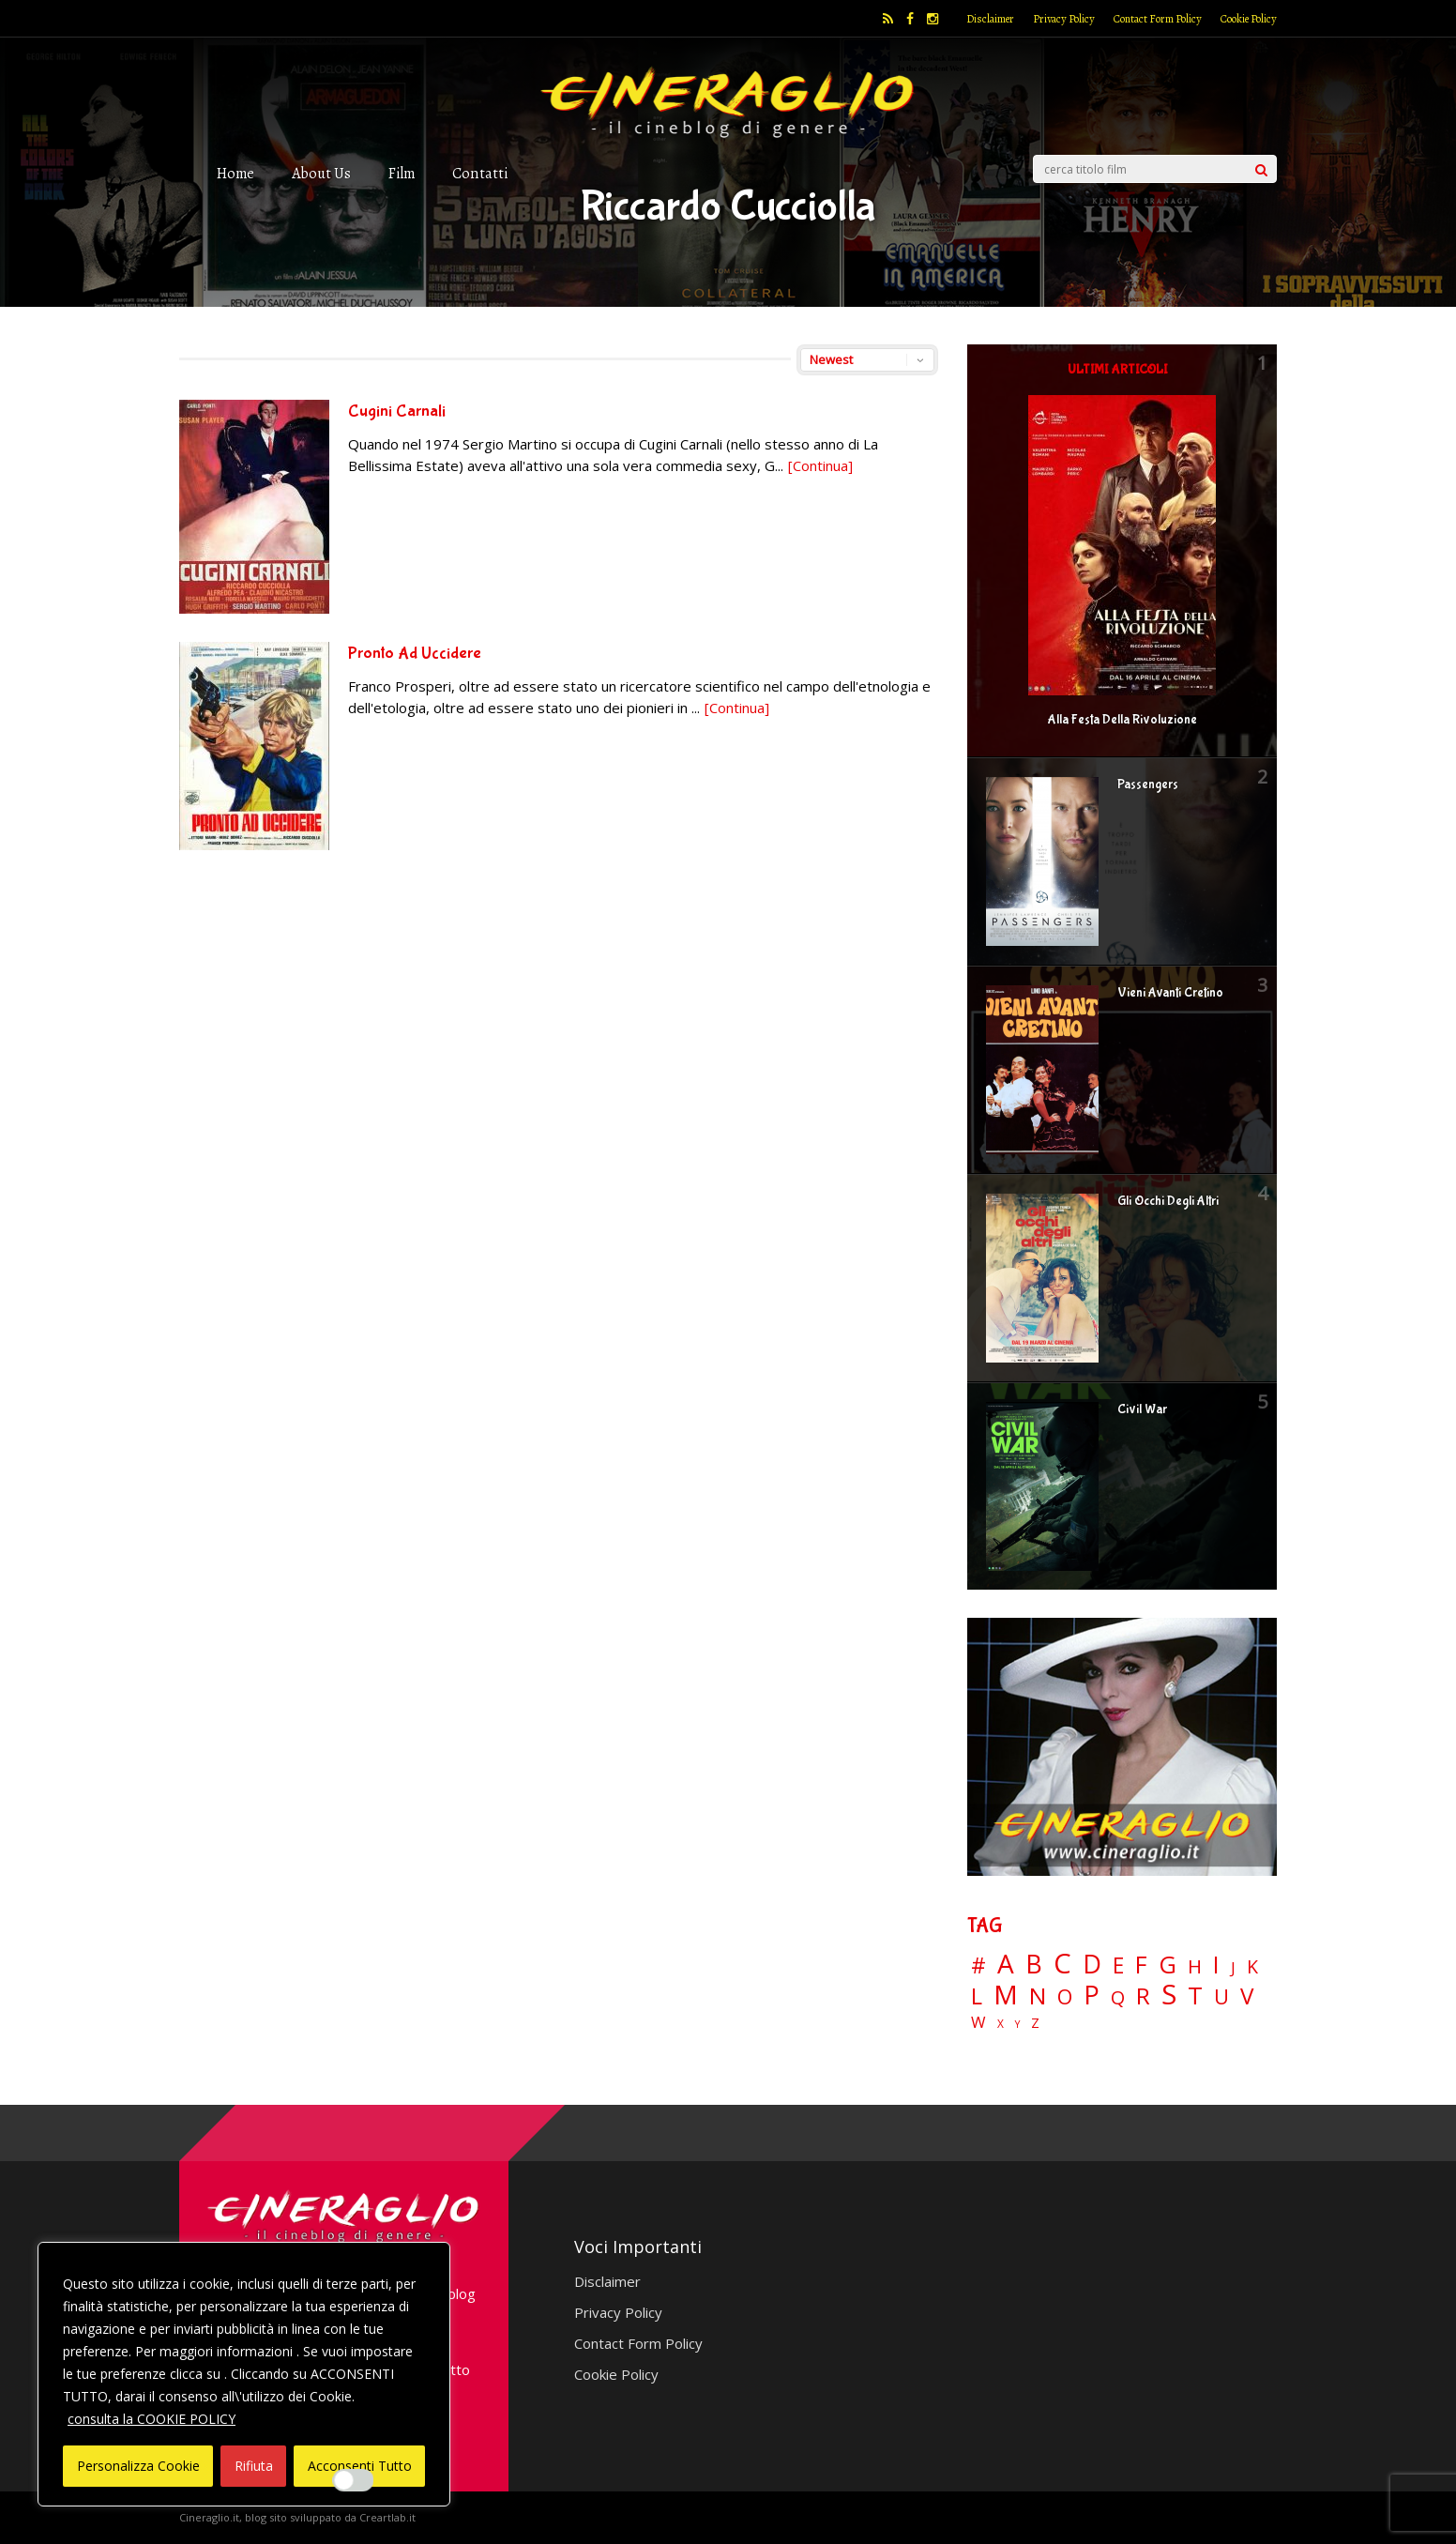 Image resolution: width=1456 pixels, height=2544 pixels. What do you see at coordinates (1005, 1963) in the screenshot?
I see `A [A (148 elementi)]` at bounding box center [1005, 1963].